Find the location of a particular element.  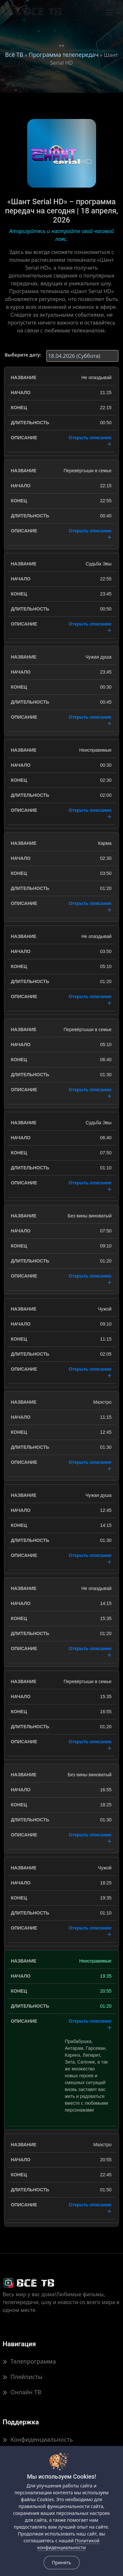

Программа телепередач is located at coordinates (63, 55).